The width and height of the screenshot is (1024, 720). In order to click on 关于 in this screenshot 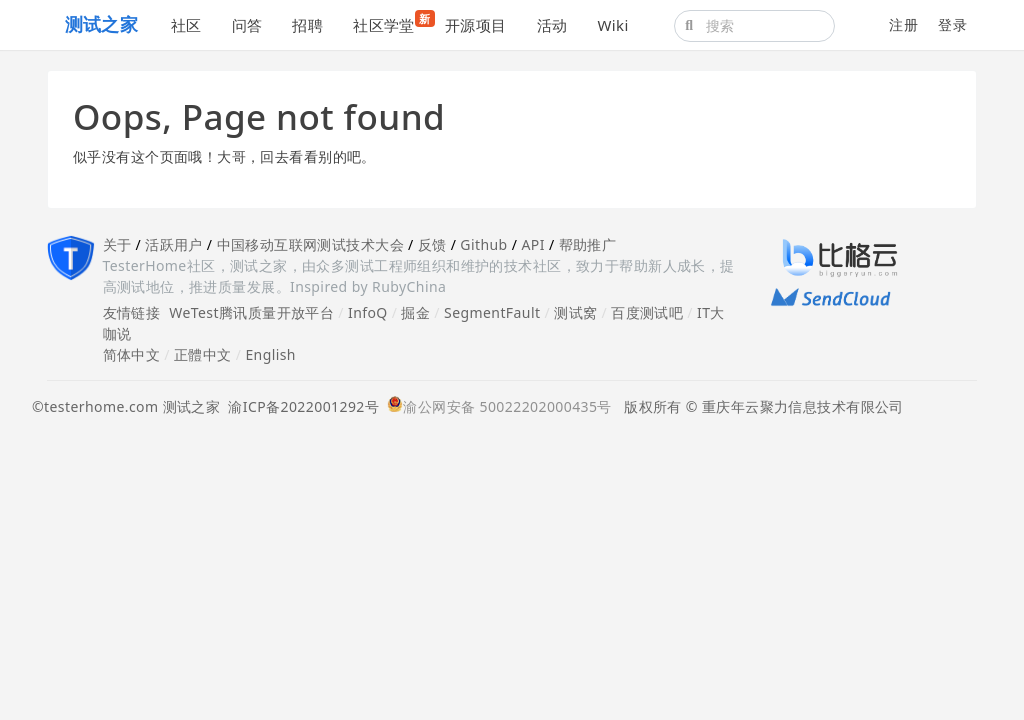, I will do `click(117, 244)`.